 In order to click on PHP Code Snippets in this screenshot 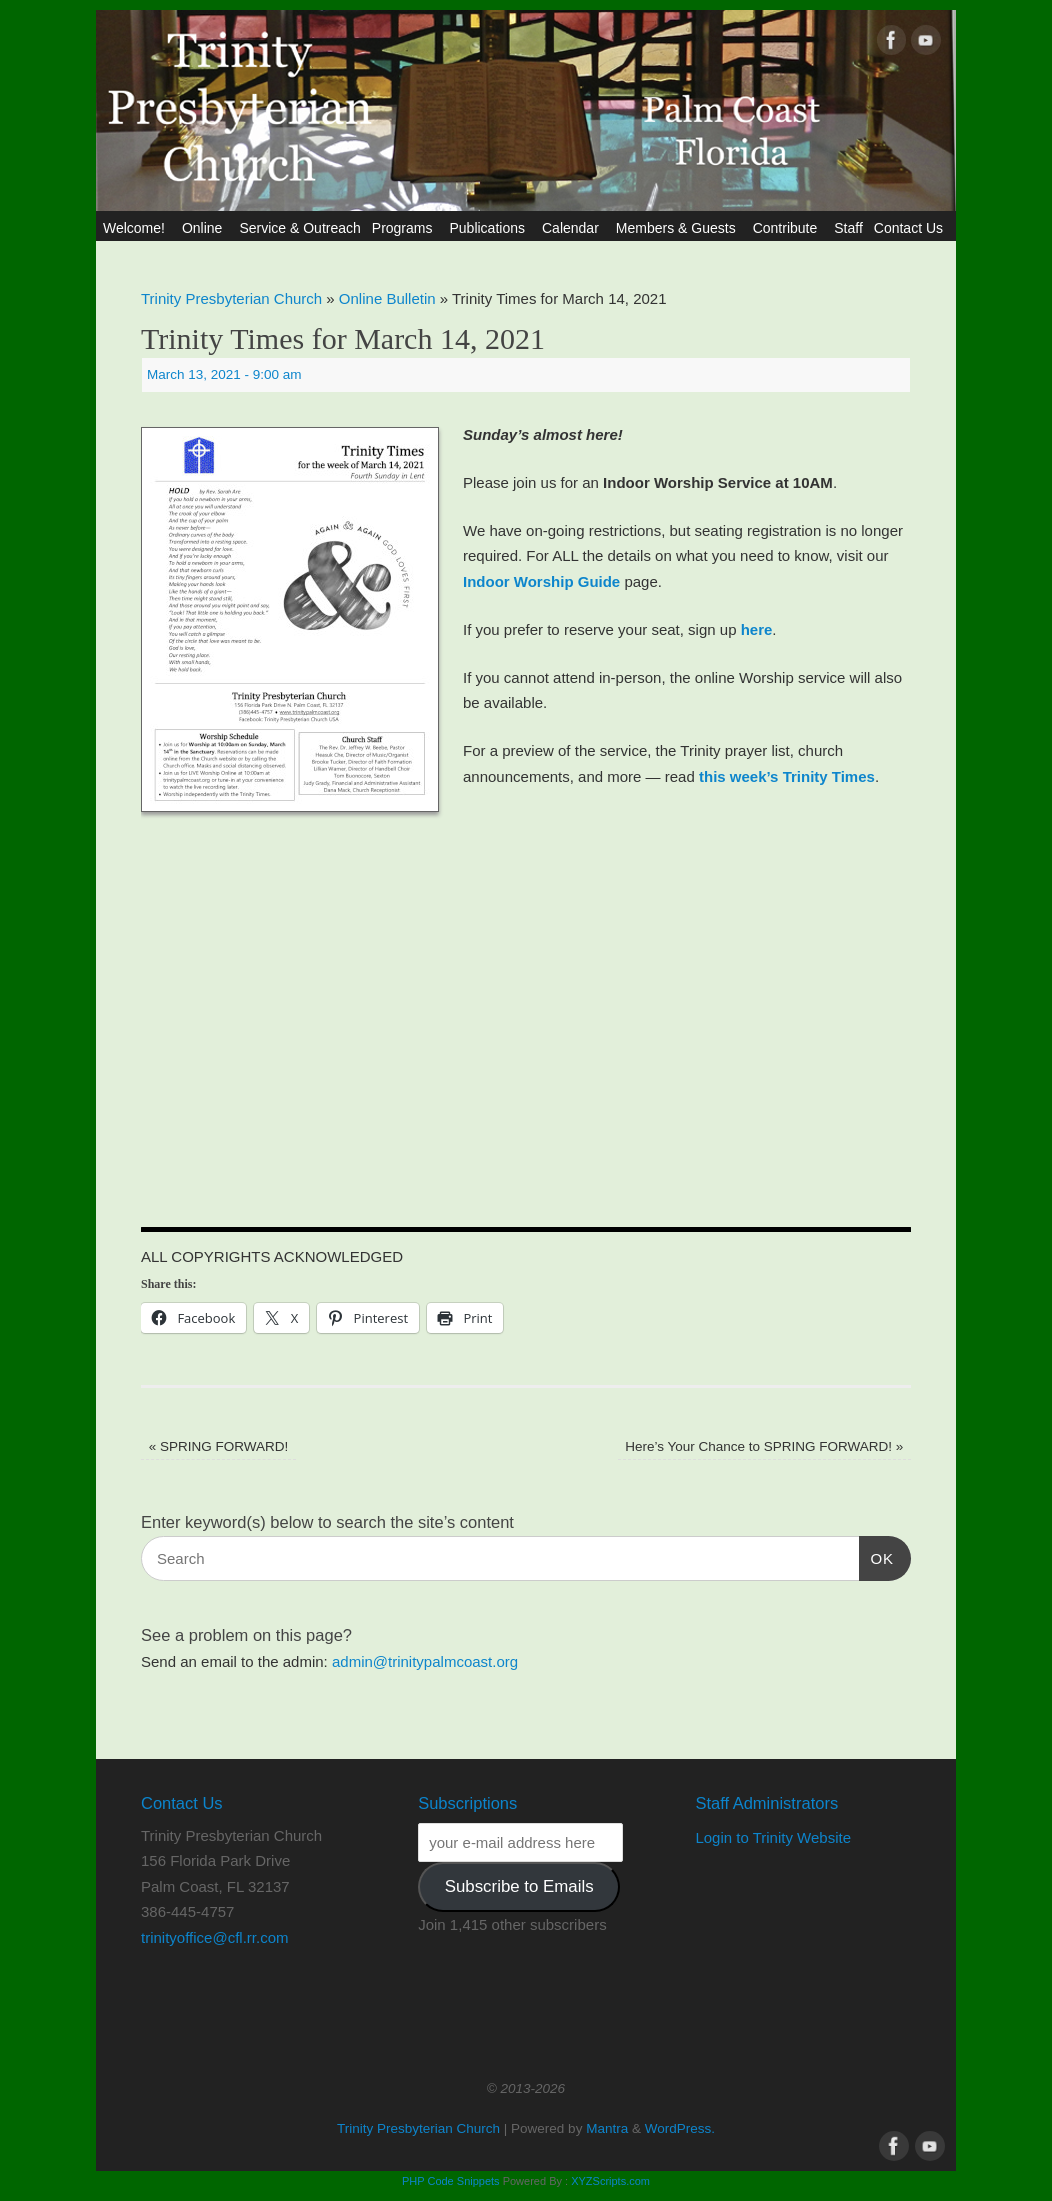, I will do `click(451, 2181)`.